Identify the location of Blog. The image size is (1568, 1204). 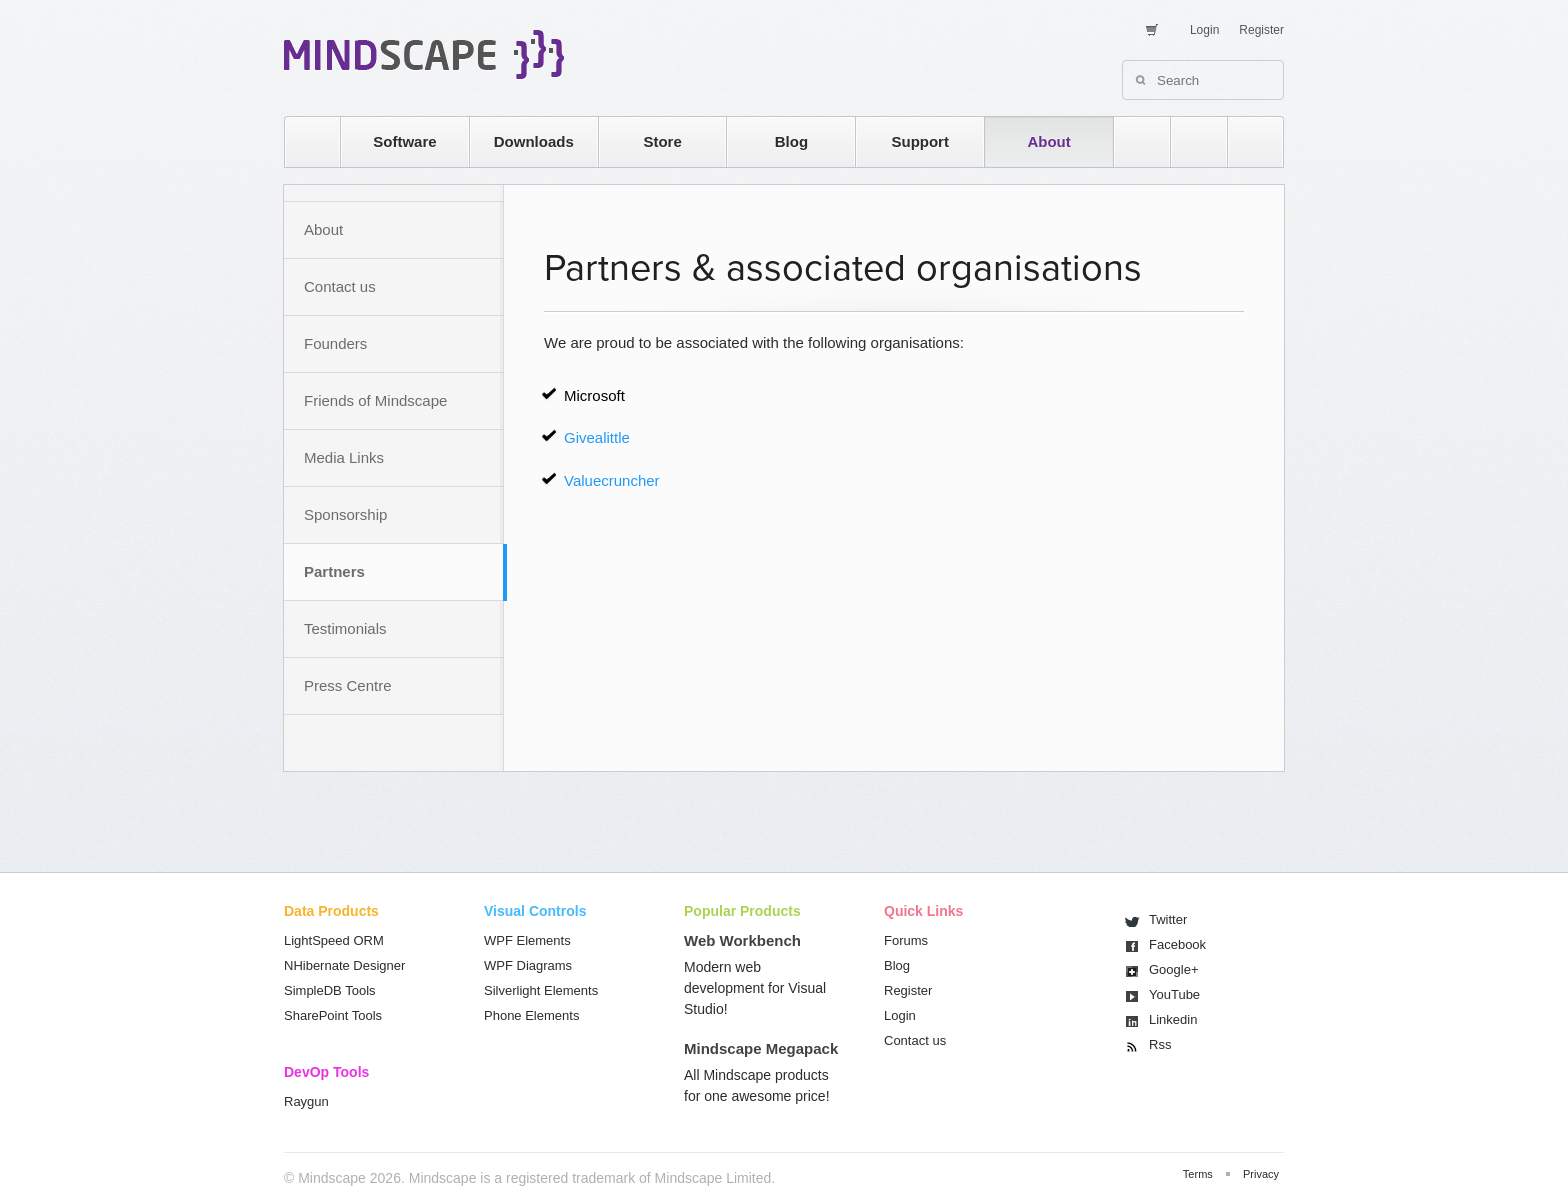
(791, 141).